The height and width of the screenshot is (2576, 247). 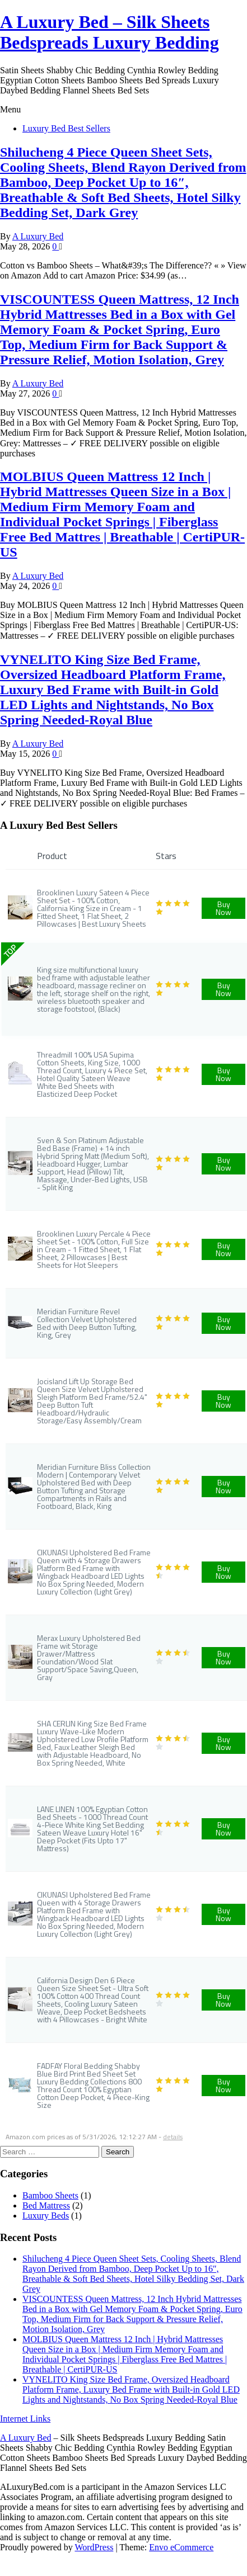 What do you see at coordinates (46, 2205) in the screenshot?
I see `Bed Mattress` at bounding box center [46, 2205].